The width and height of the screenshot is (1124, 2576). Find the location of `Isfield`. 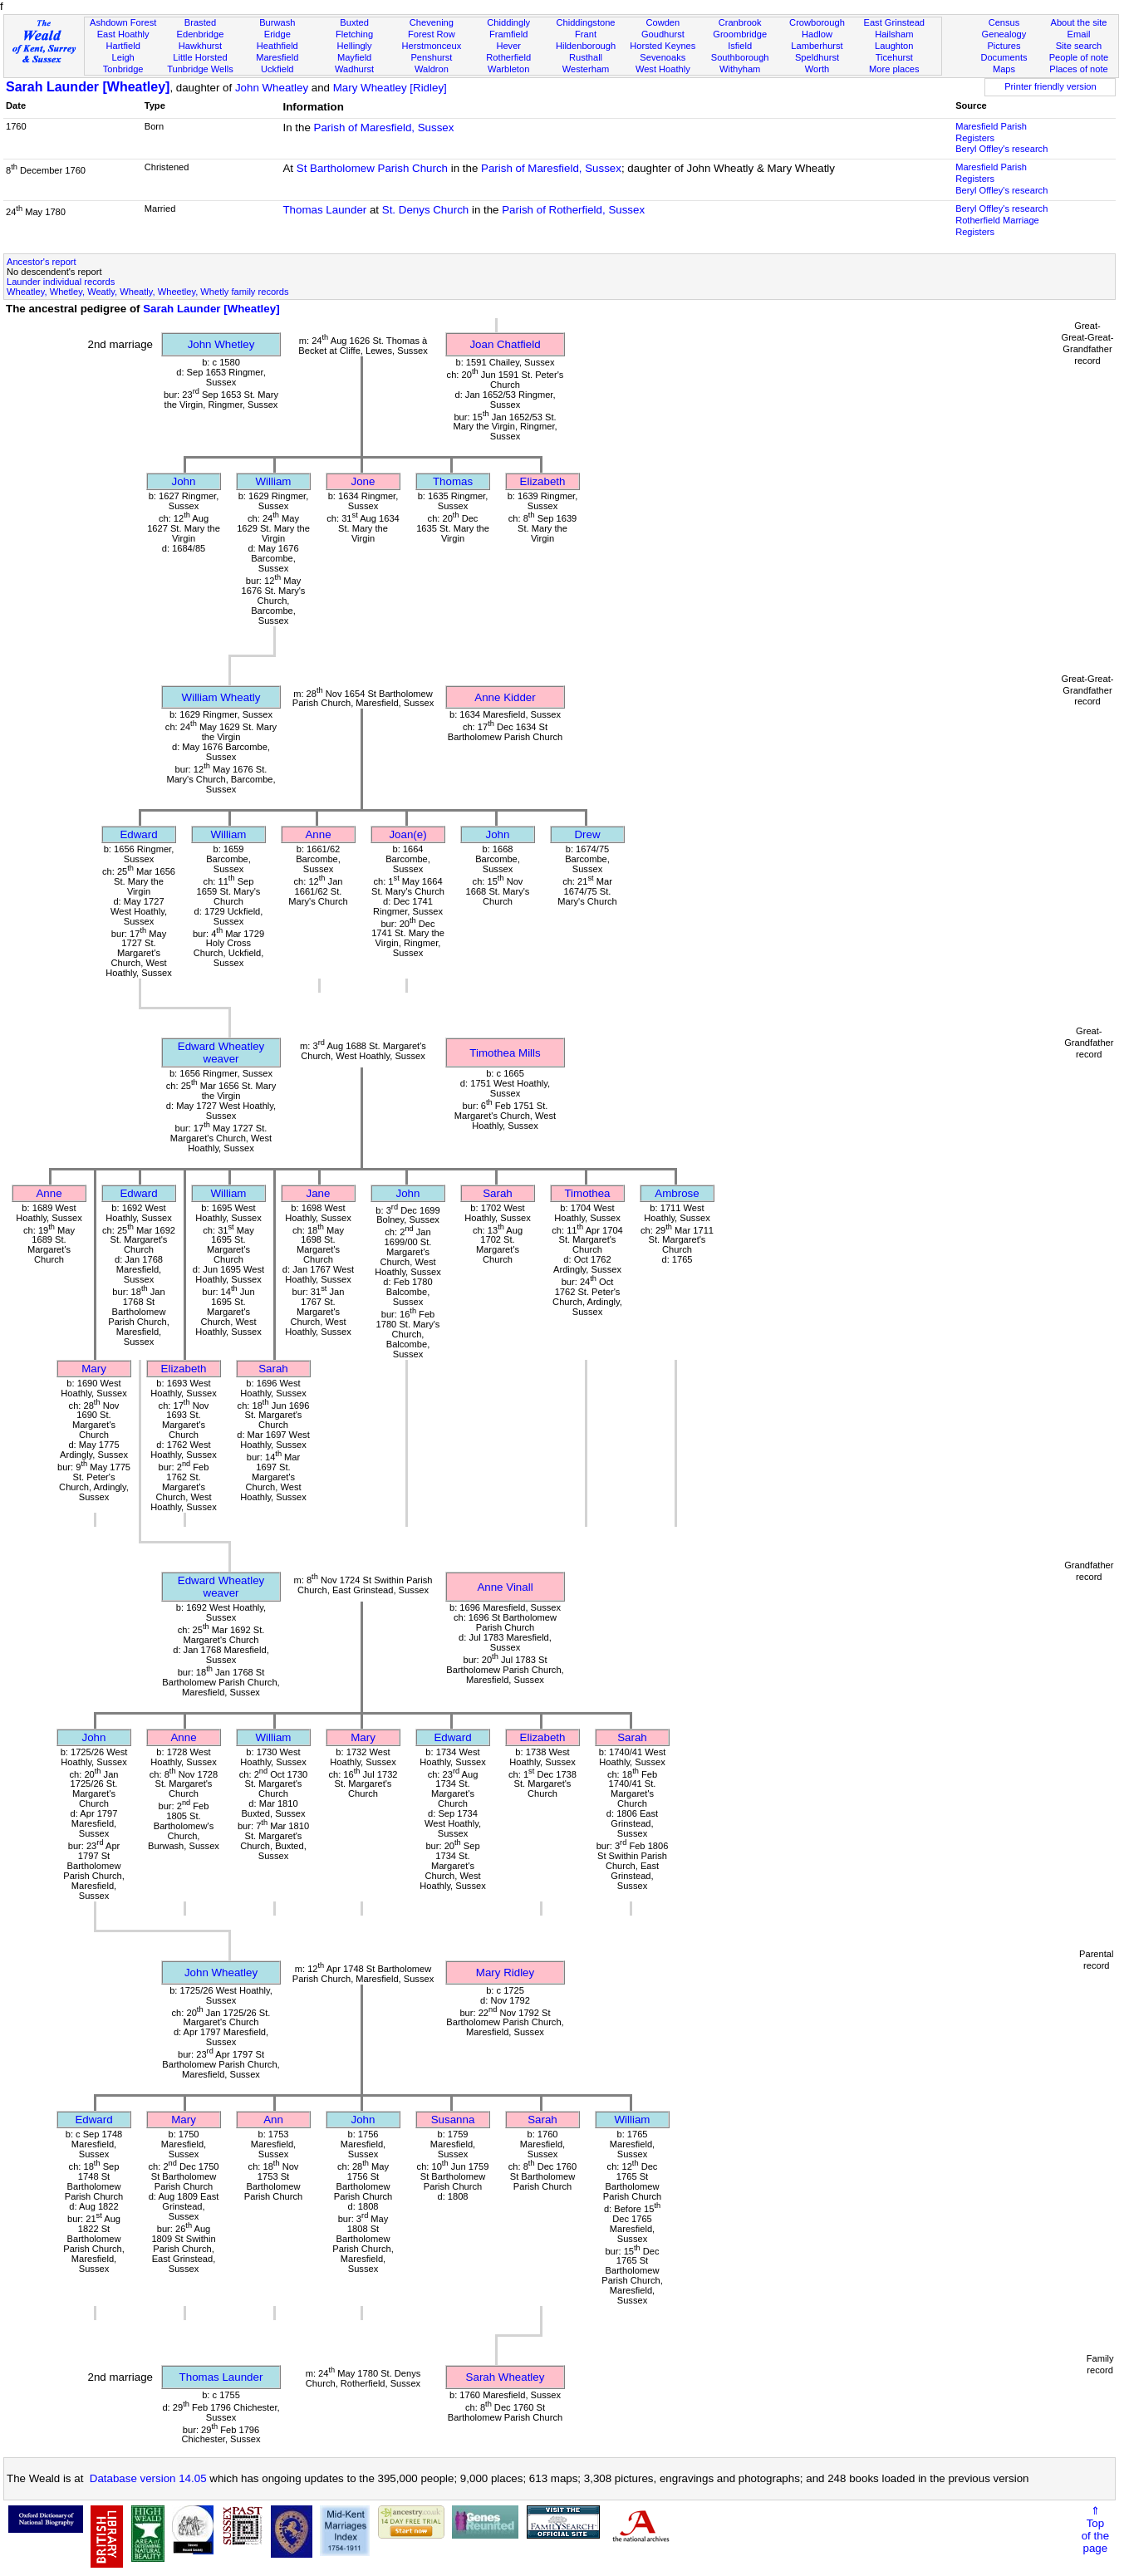

Isfield is located at coordinates (740, 46).